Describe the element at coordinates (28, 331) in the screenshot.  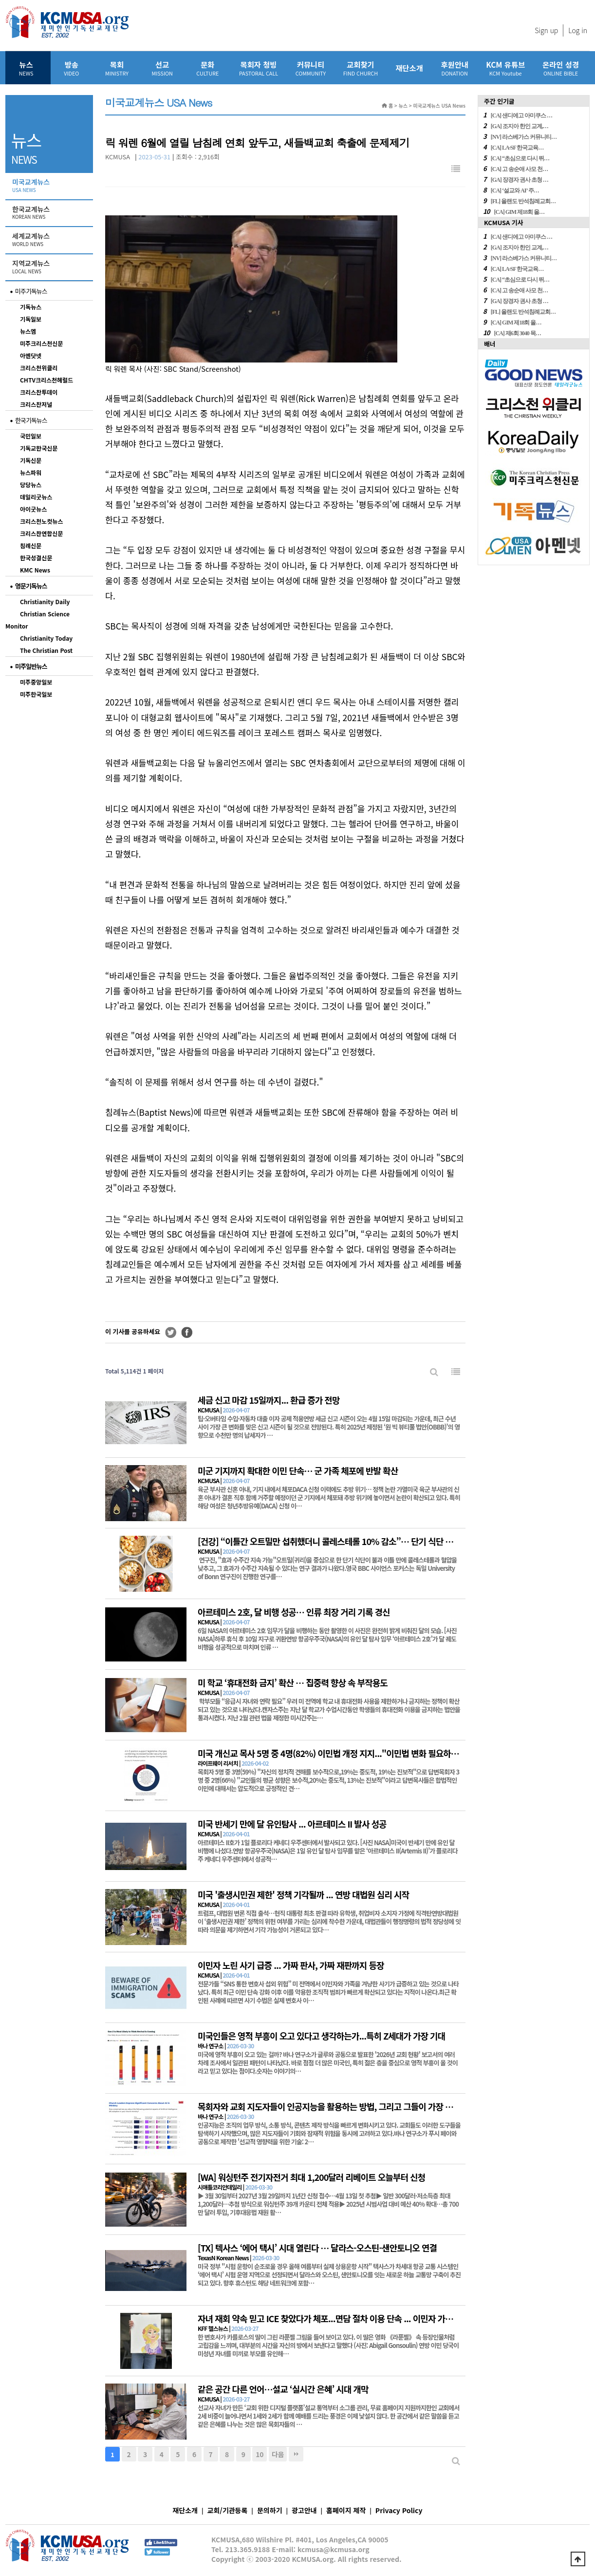
I see `뉴스엠` at that location.